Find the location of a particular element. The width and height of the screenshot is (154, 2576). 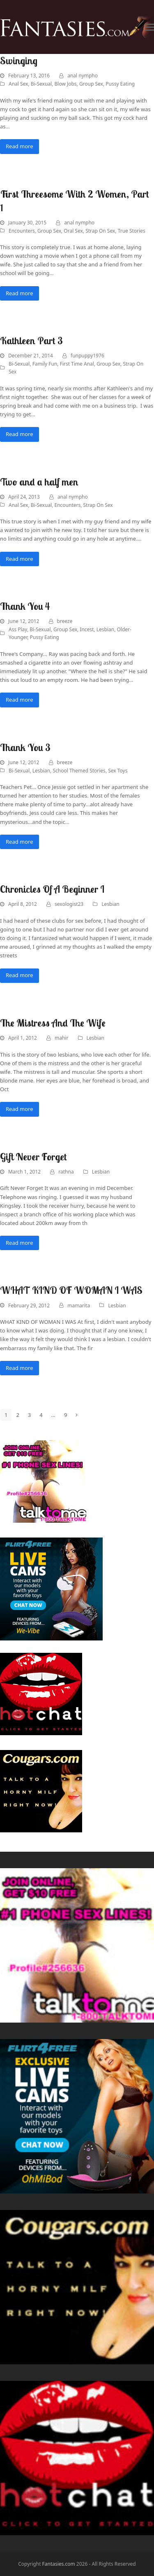

Incest is located at coordinates (87, 629).